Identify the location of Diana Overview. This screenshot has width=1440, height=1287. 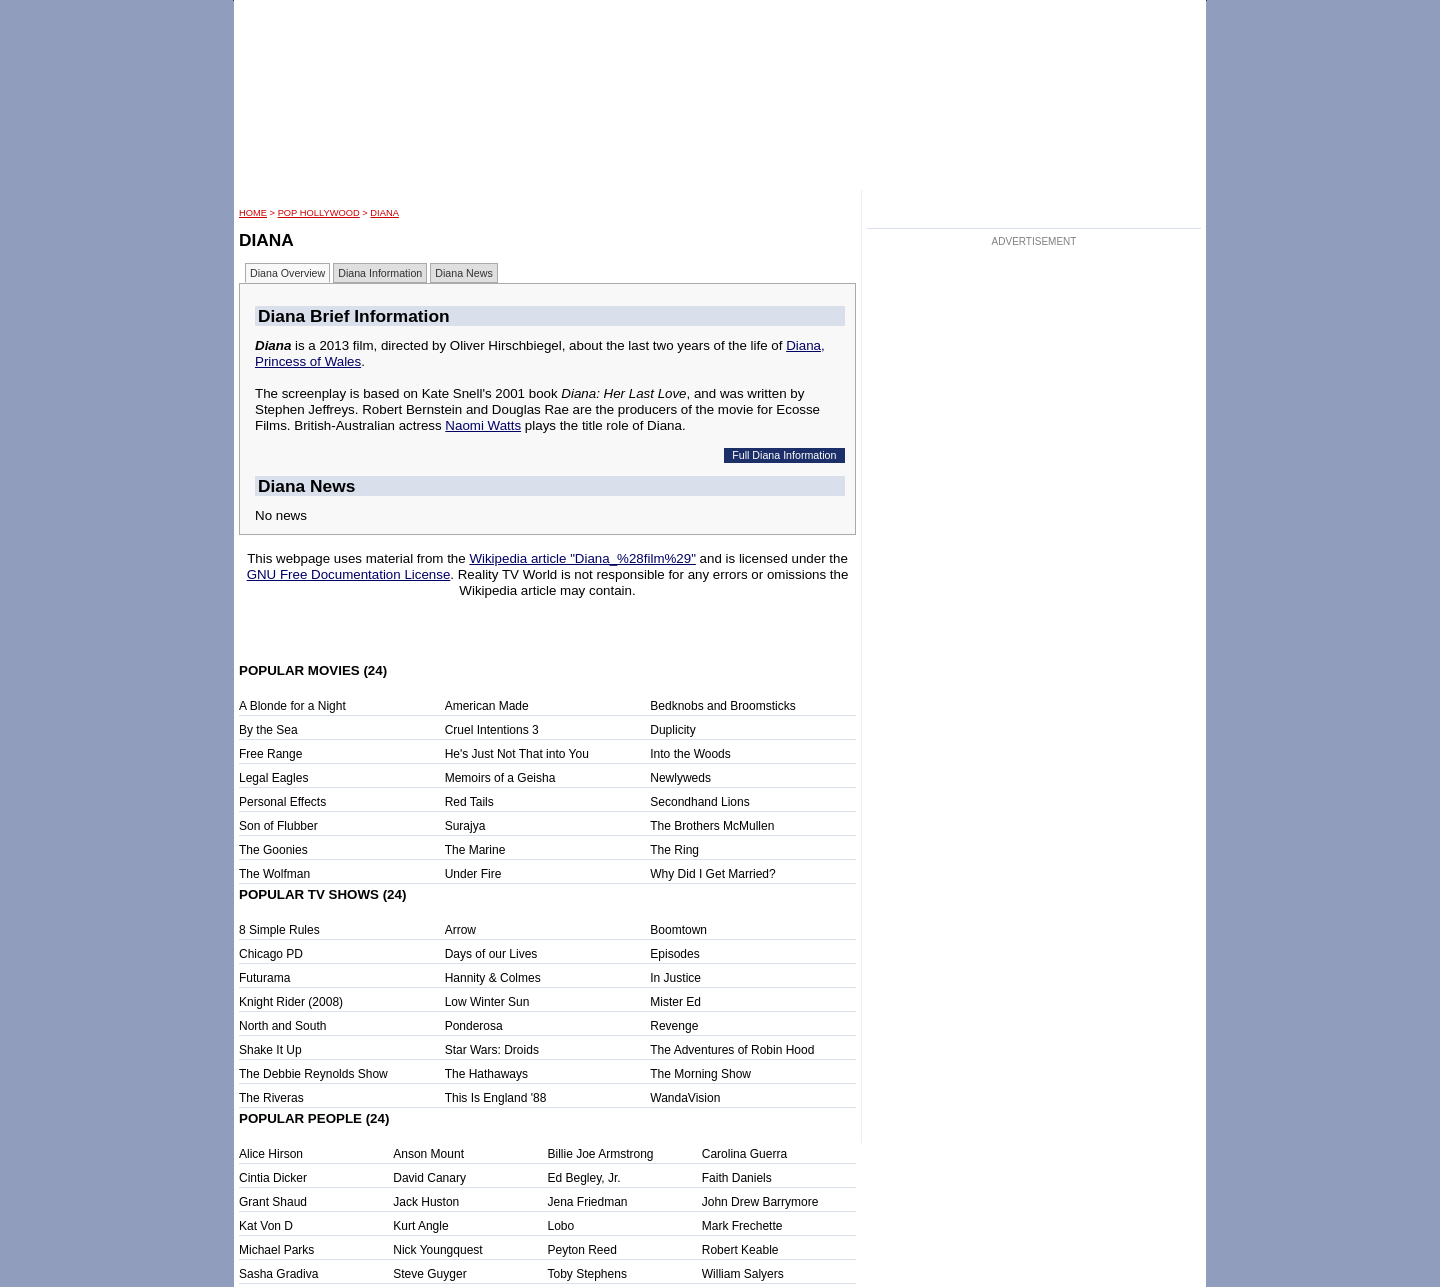
(287, 273).